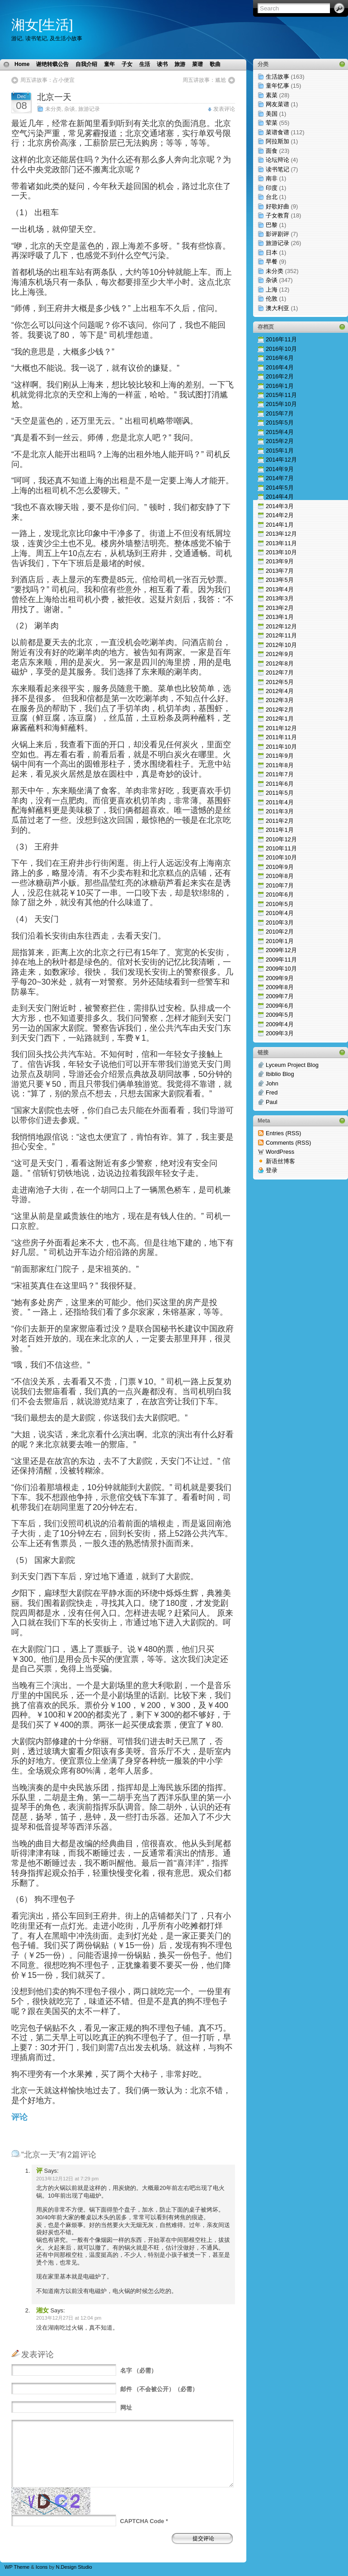 The image size is (348, 2576). Describe the element at coordinates (280, 792) in the screenshot. I see `2011年5月` at that location.